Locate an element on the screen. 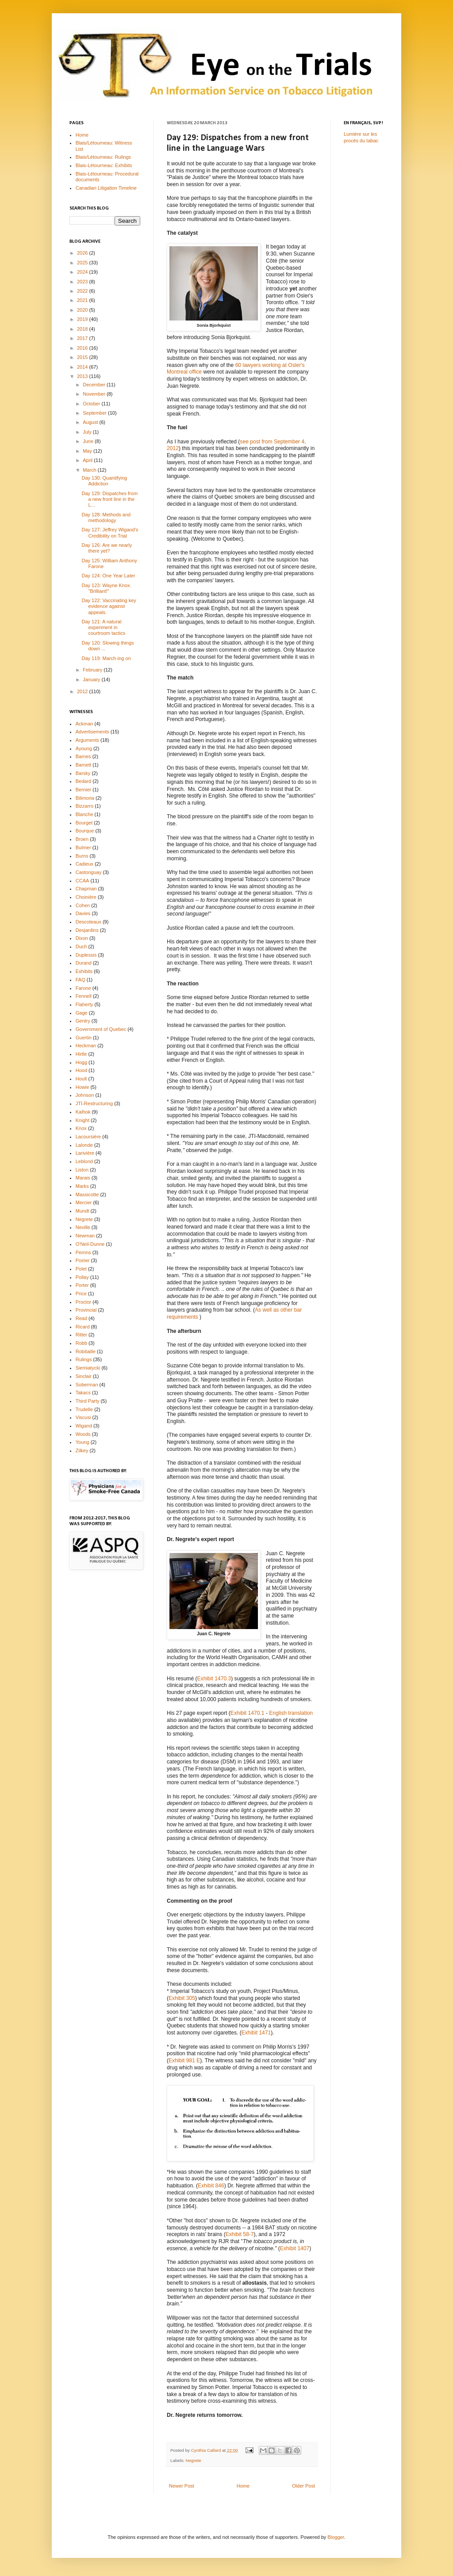 The width and height of the screenshot is (453, 2576). English translation is located at coordinates (291, 1713).